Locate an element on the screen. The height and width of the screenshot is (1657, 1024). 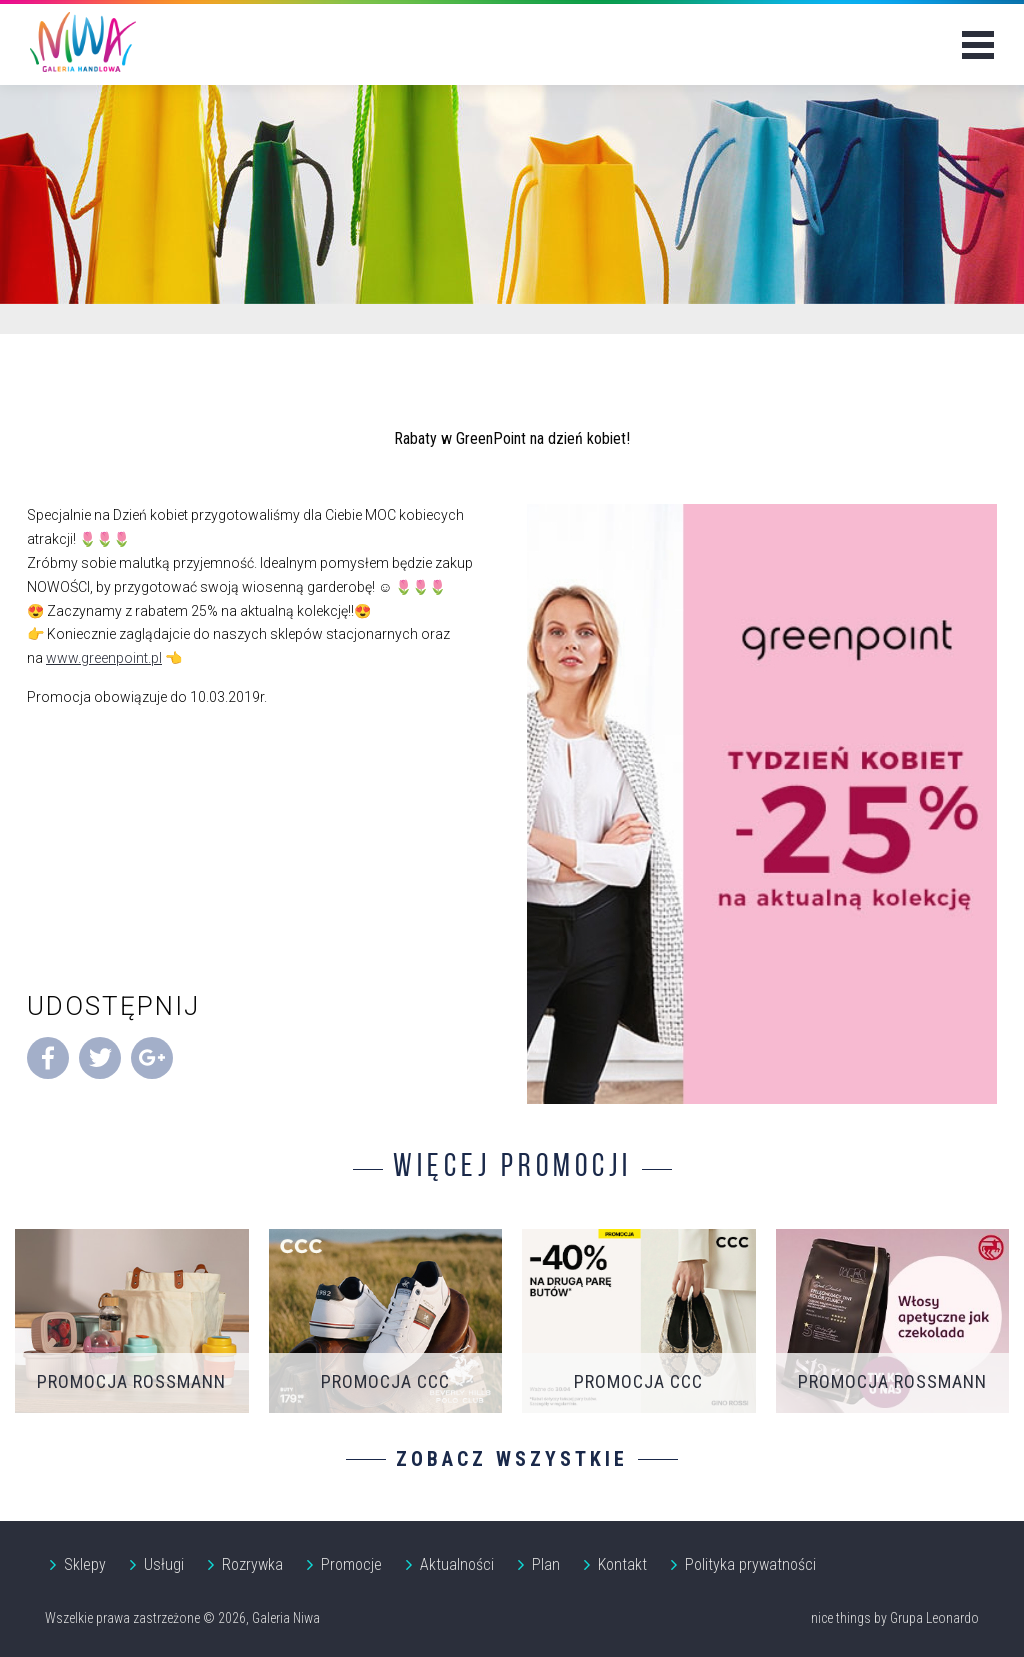
Usługi is located at coordinates (164, 1564).